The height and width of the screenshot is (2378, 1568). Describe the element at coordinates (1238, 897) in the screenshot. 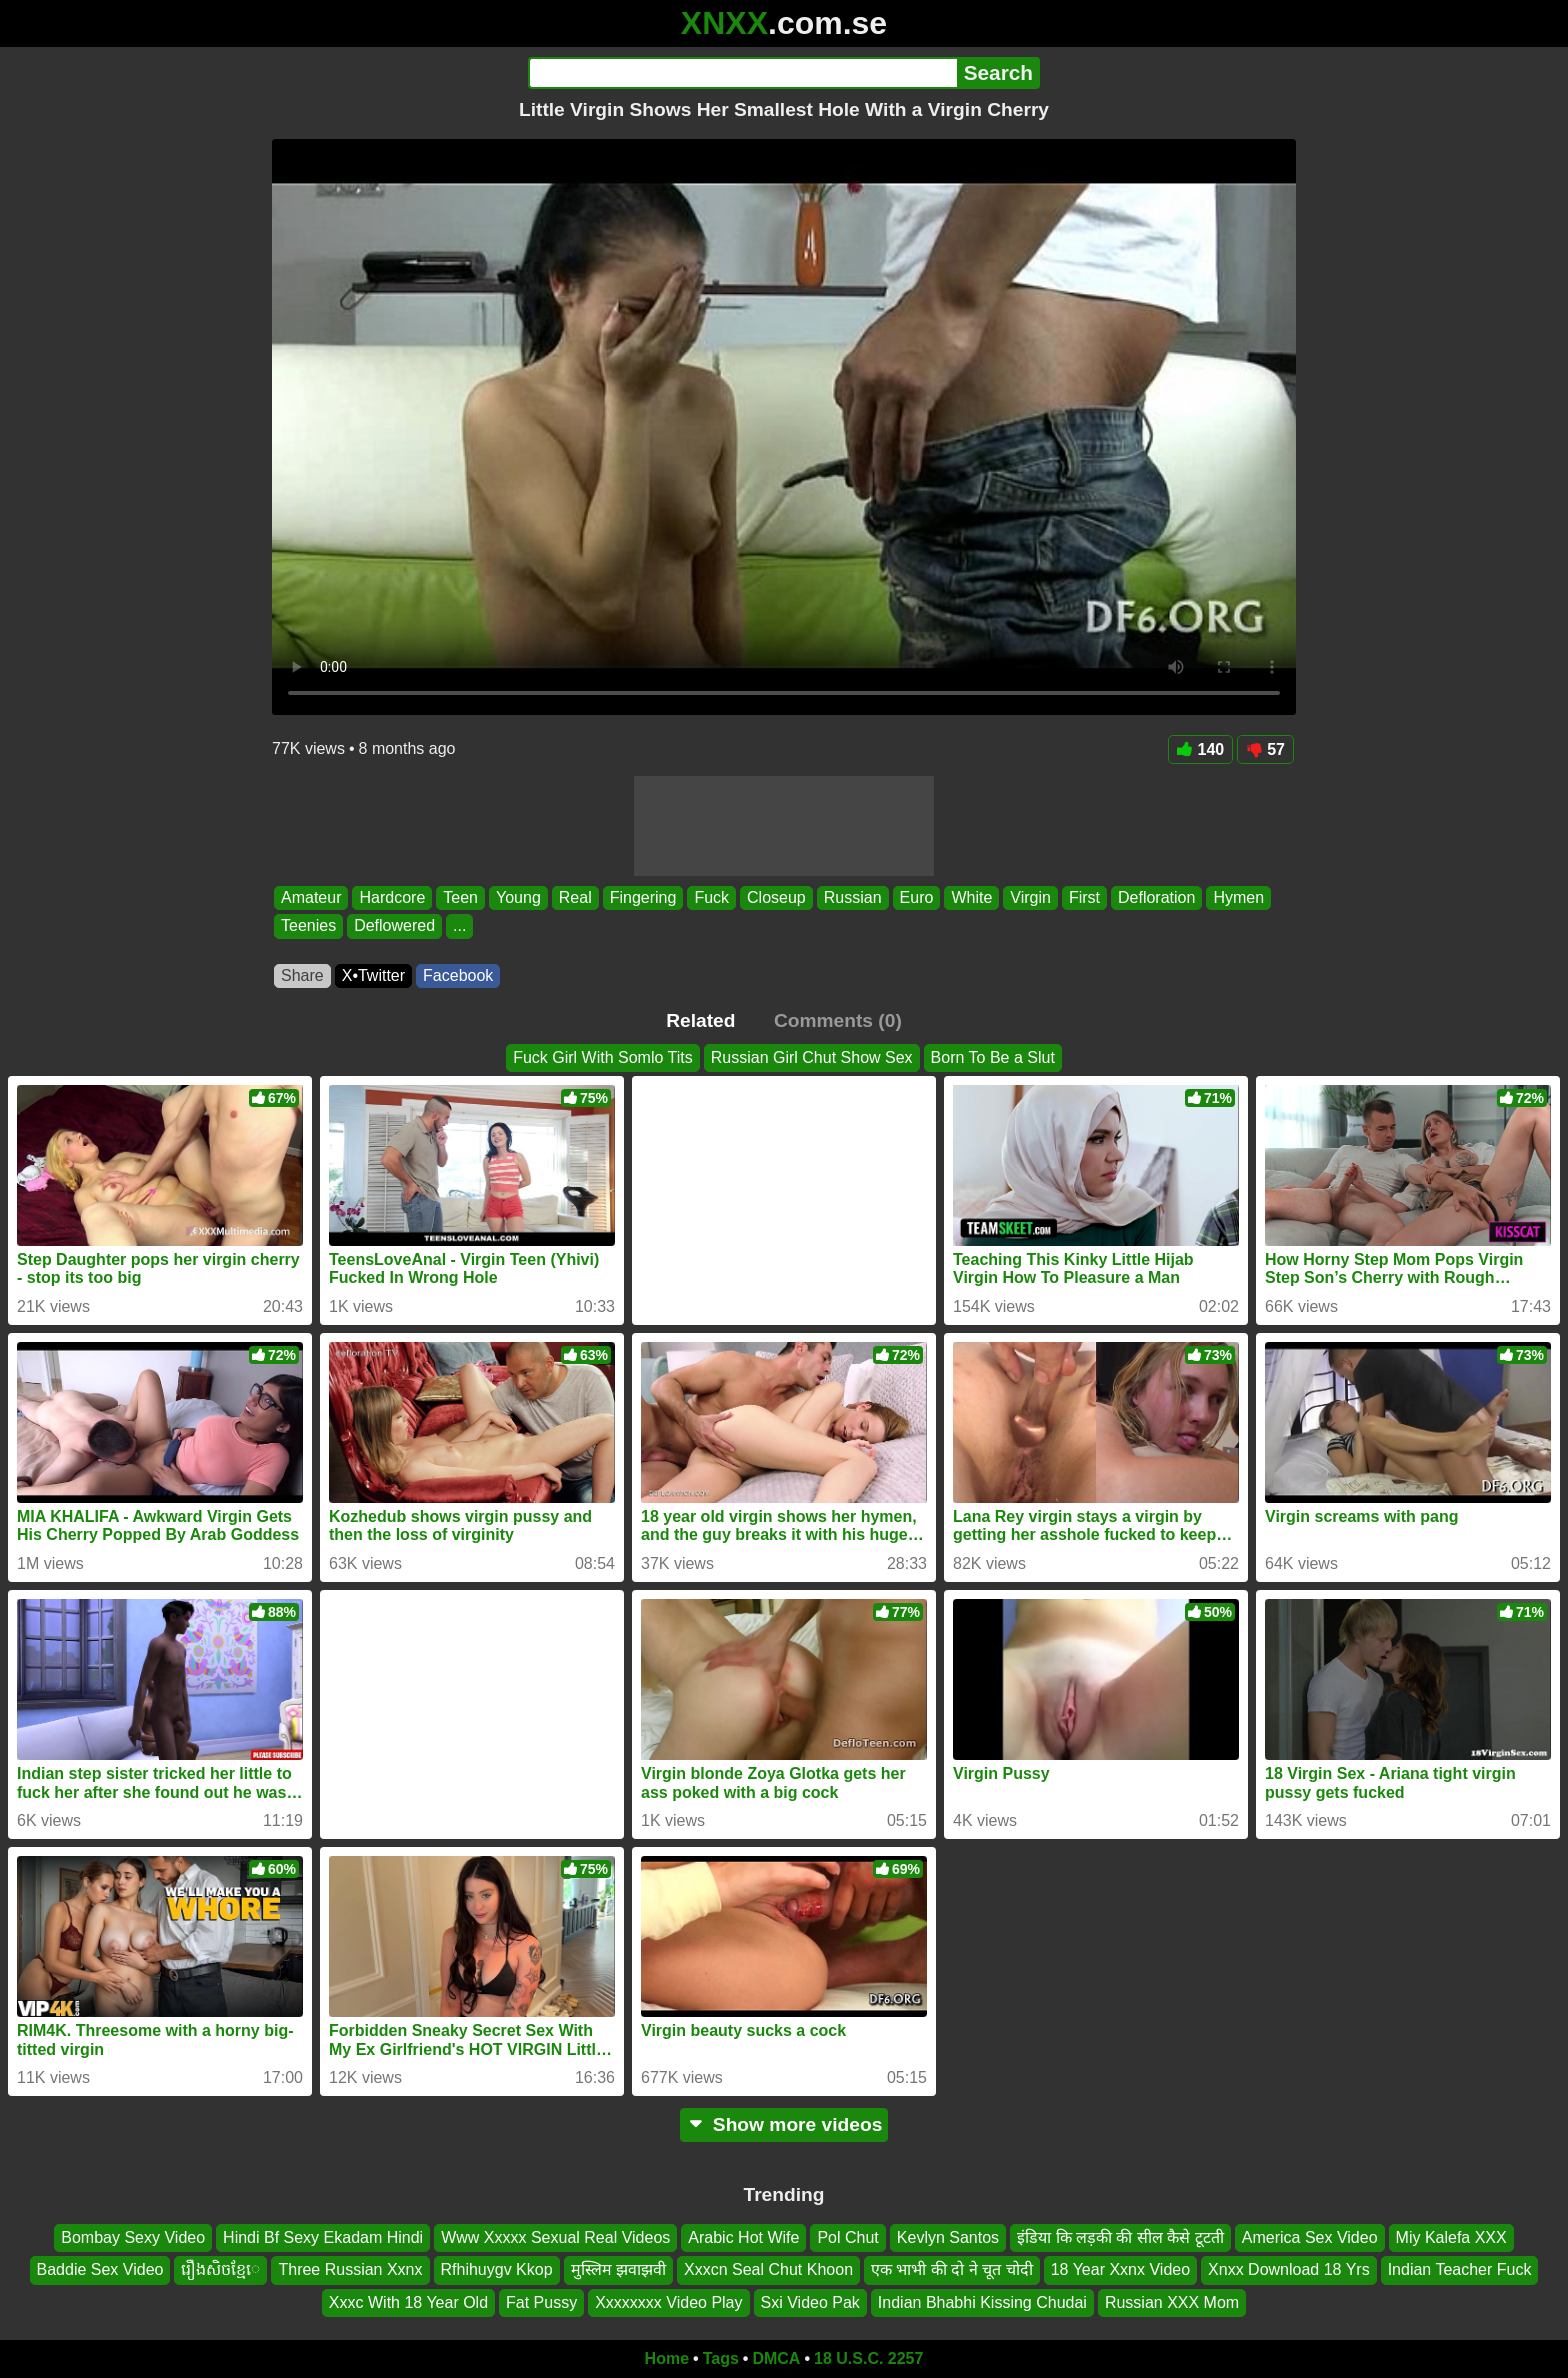

I see `Hymen` at that location.